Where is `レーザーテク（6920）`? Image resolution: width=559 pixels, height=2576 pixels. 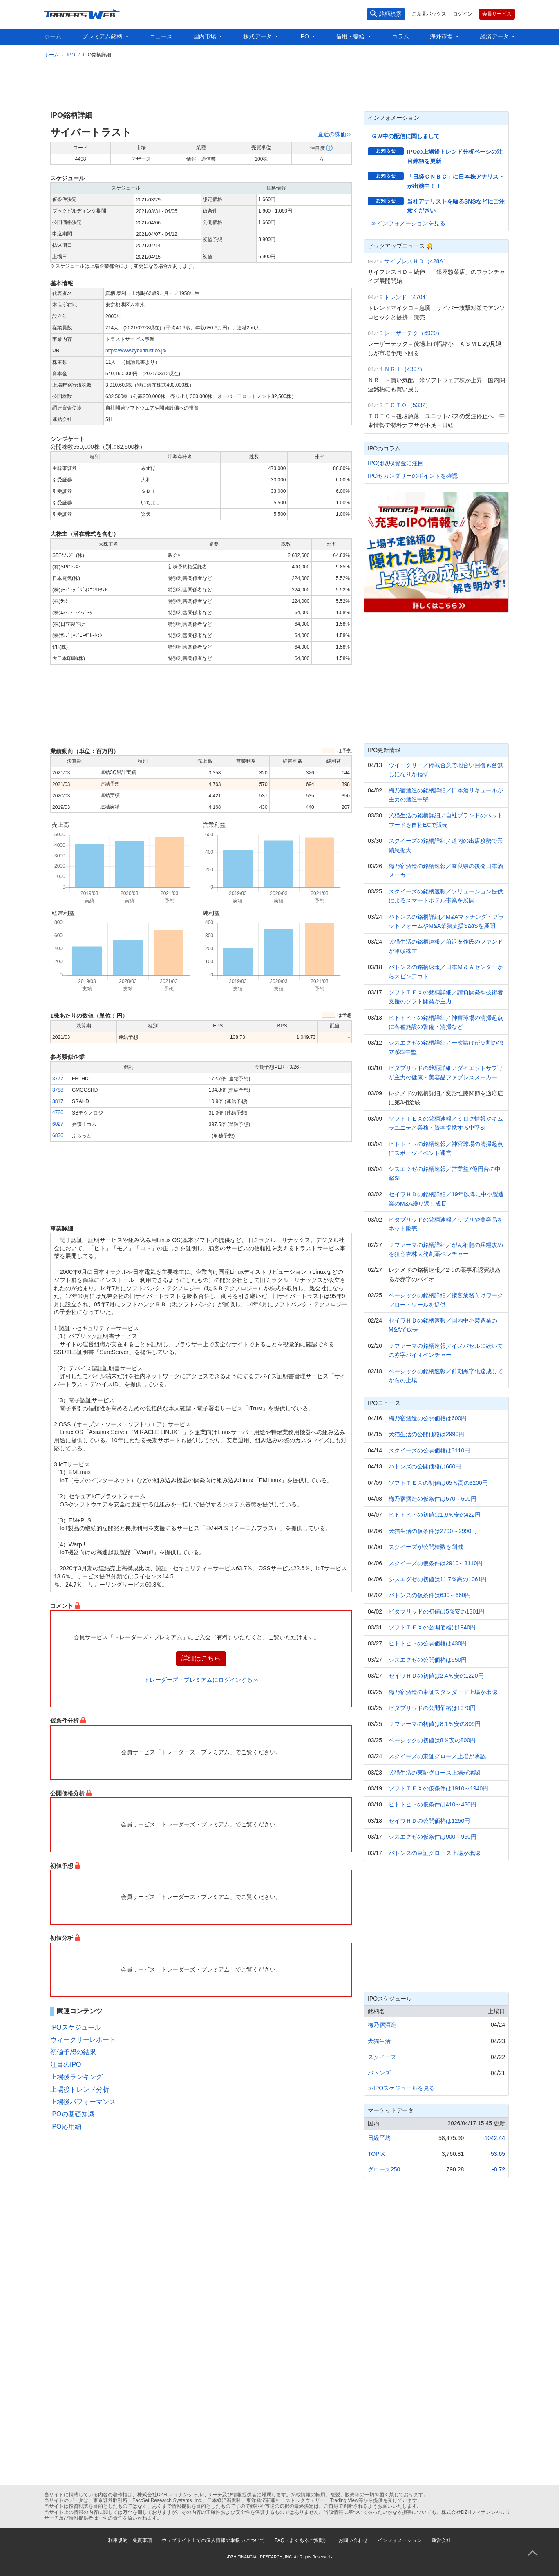 レーザーテク（6920） is located at coordinates (413, 333).